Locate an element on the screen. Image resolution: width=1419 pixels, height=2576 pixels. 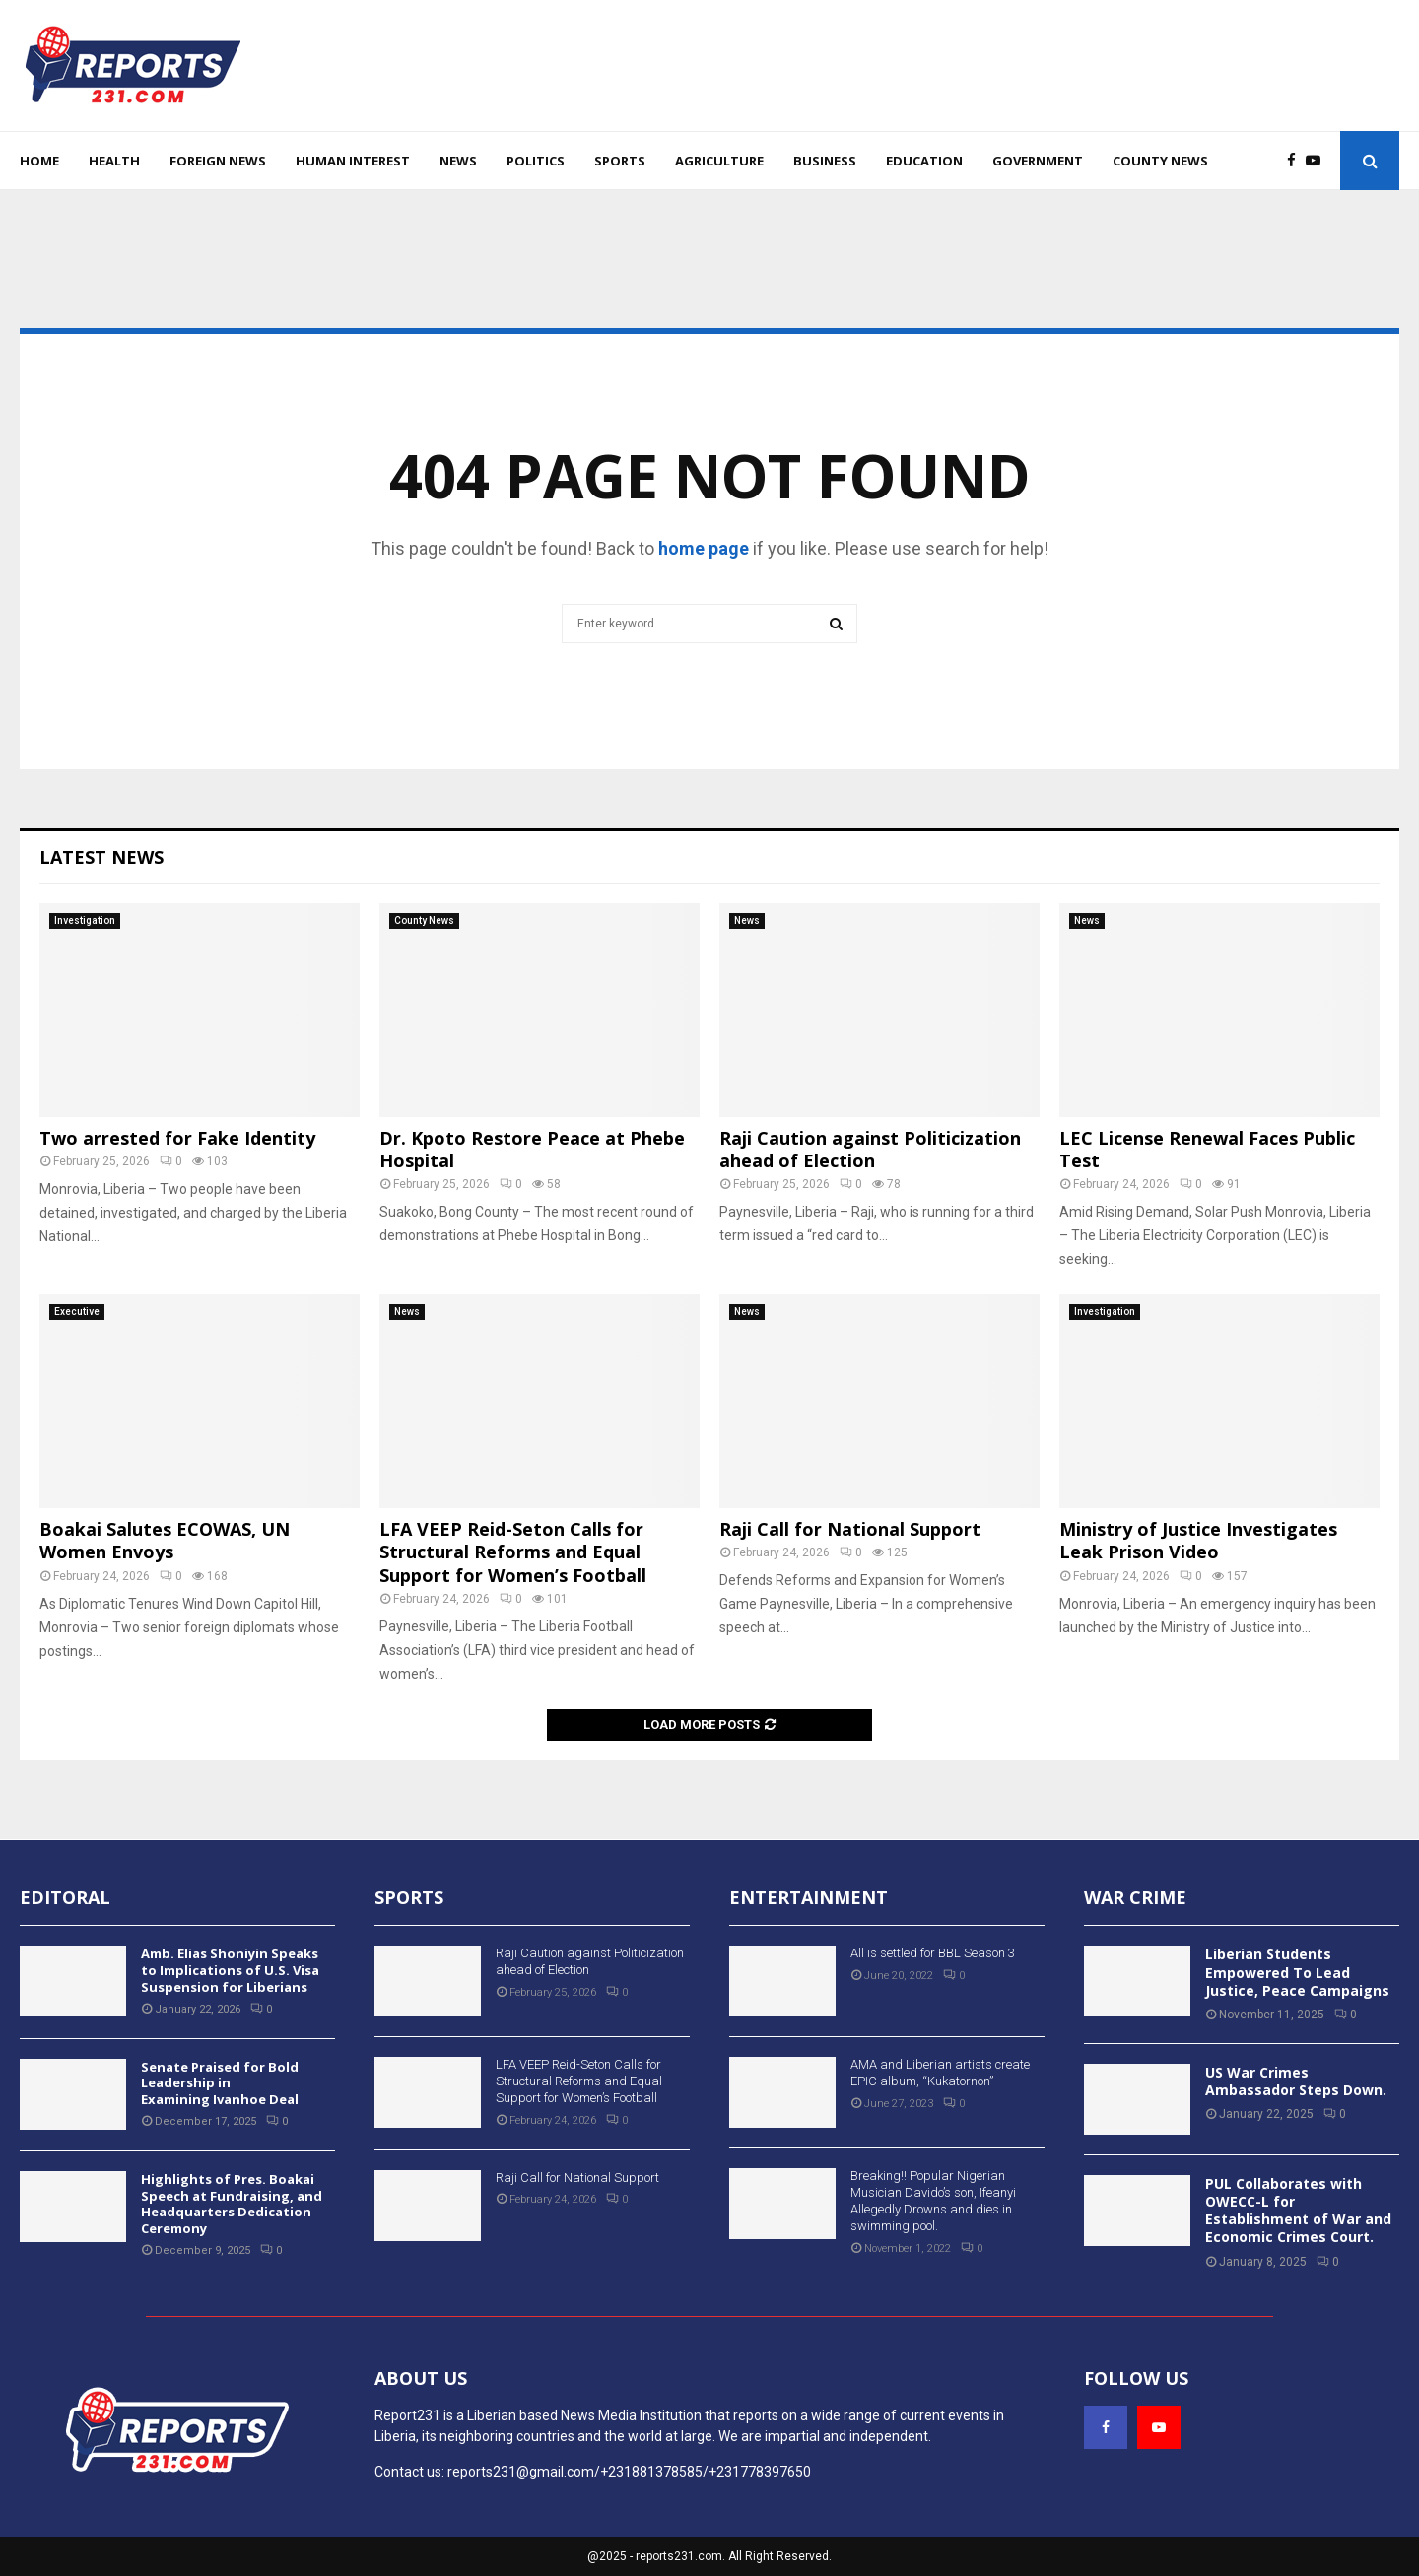
Home is located at coordinates (39, 160).